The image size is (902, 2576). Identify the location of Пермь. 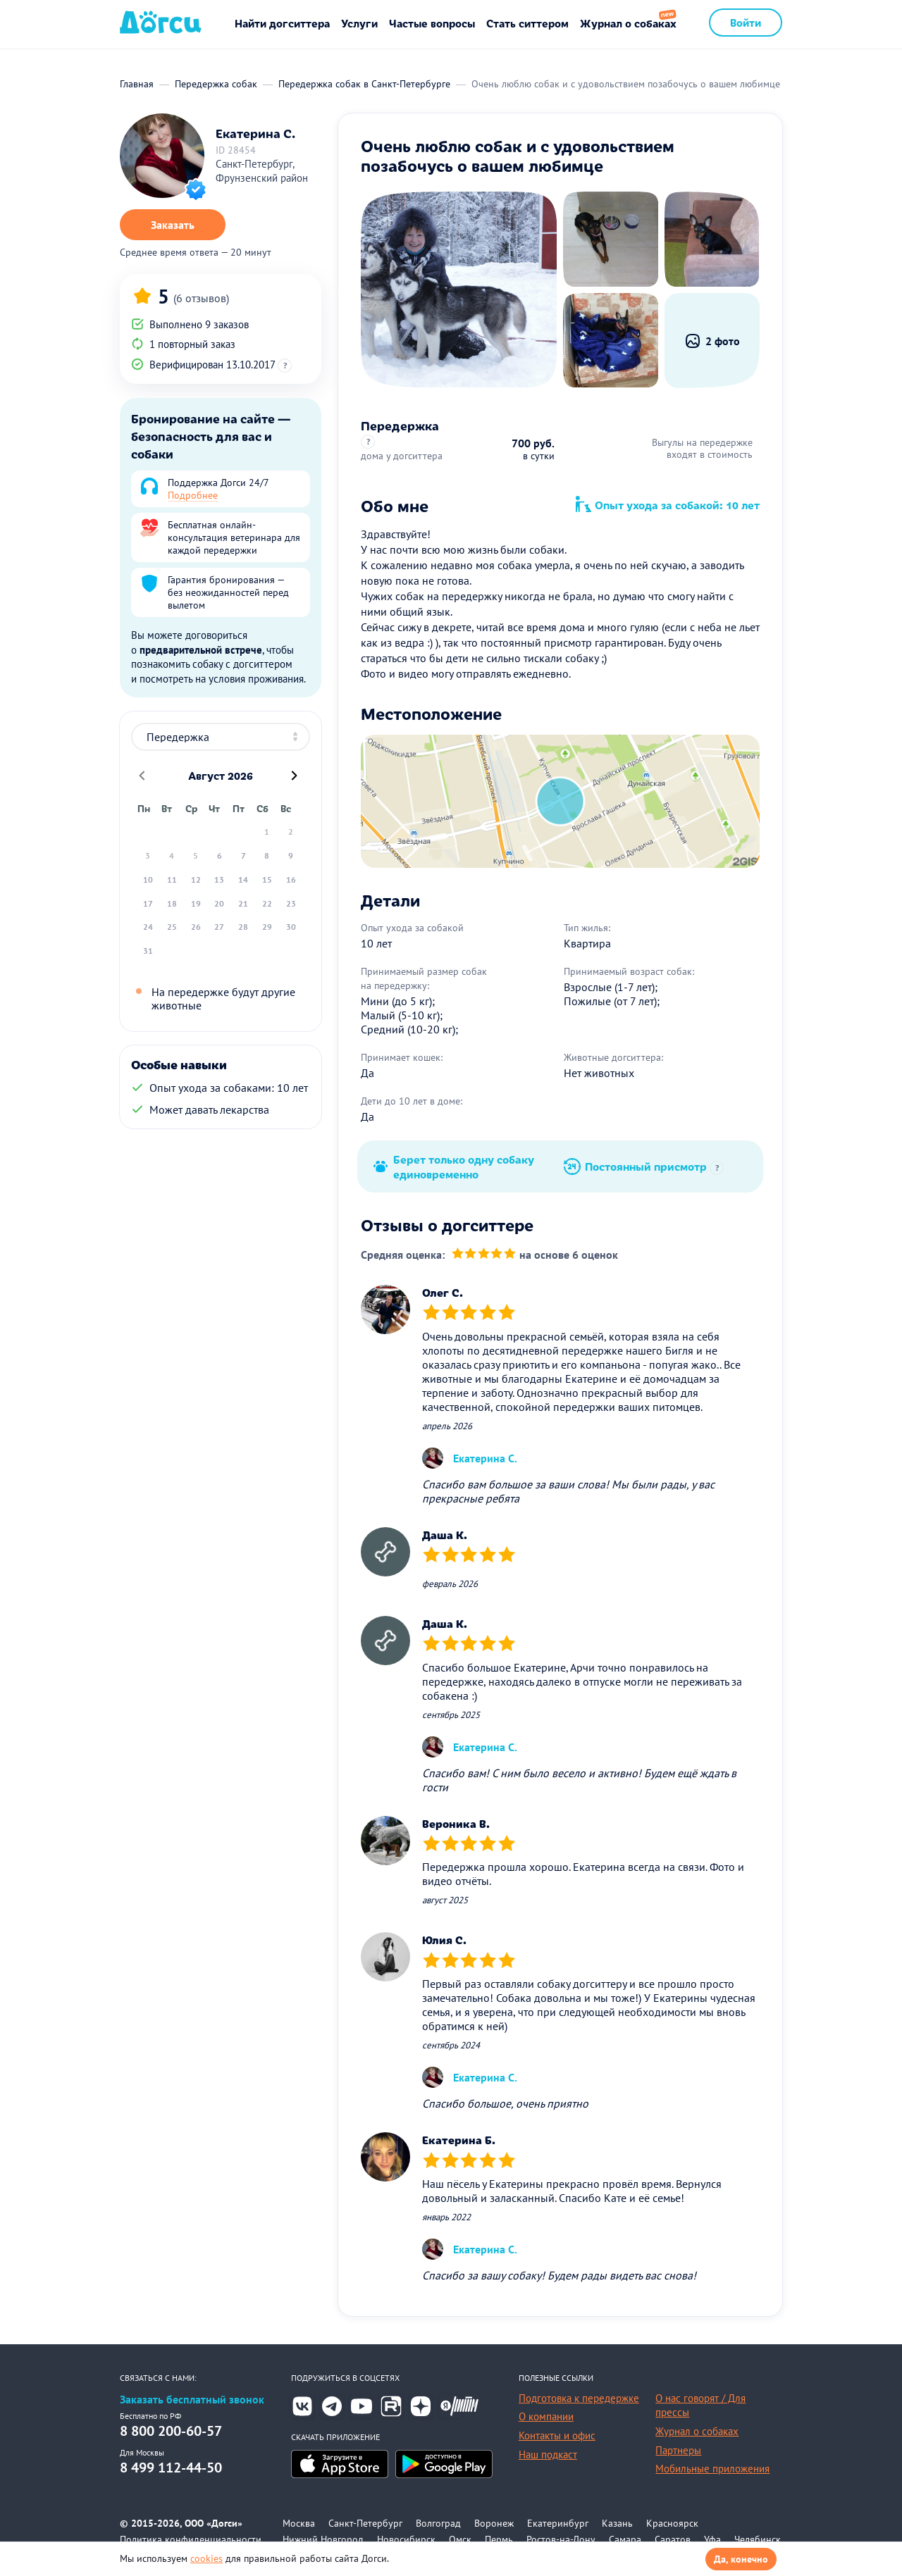
(499, 2539).